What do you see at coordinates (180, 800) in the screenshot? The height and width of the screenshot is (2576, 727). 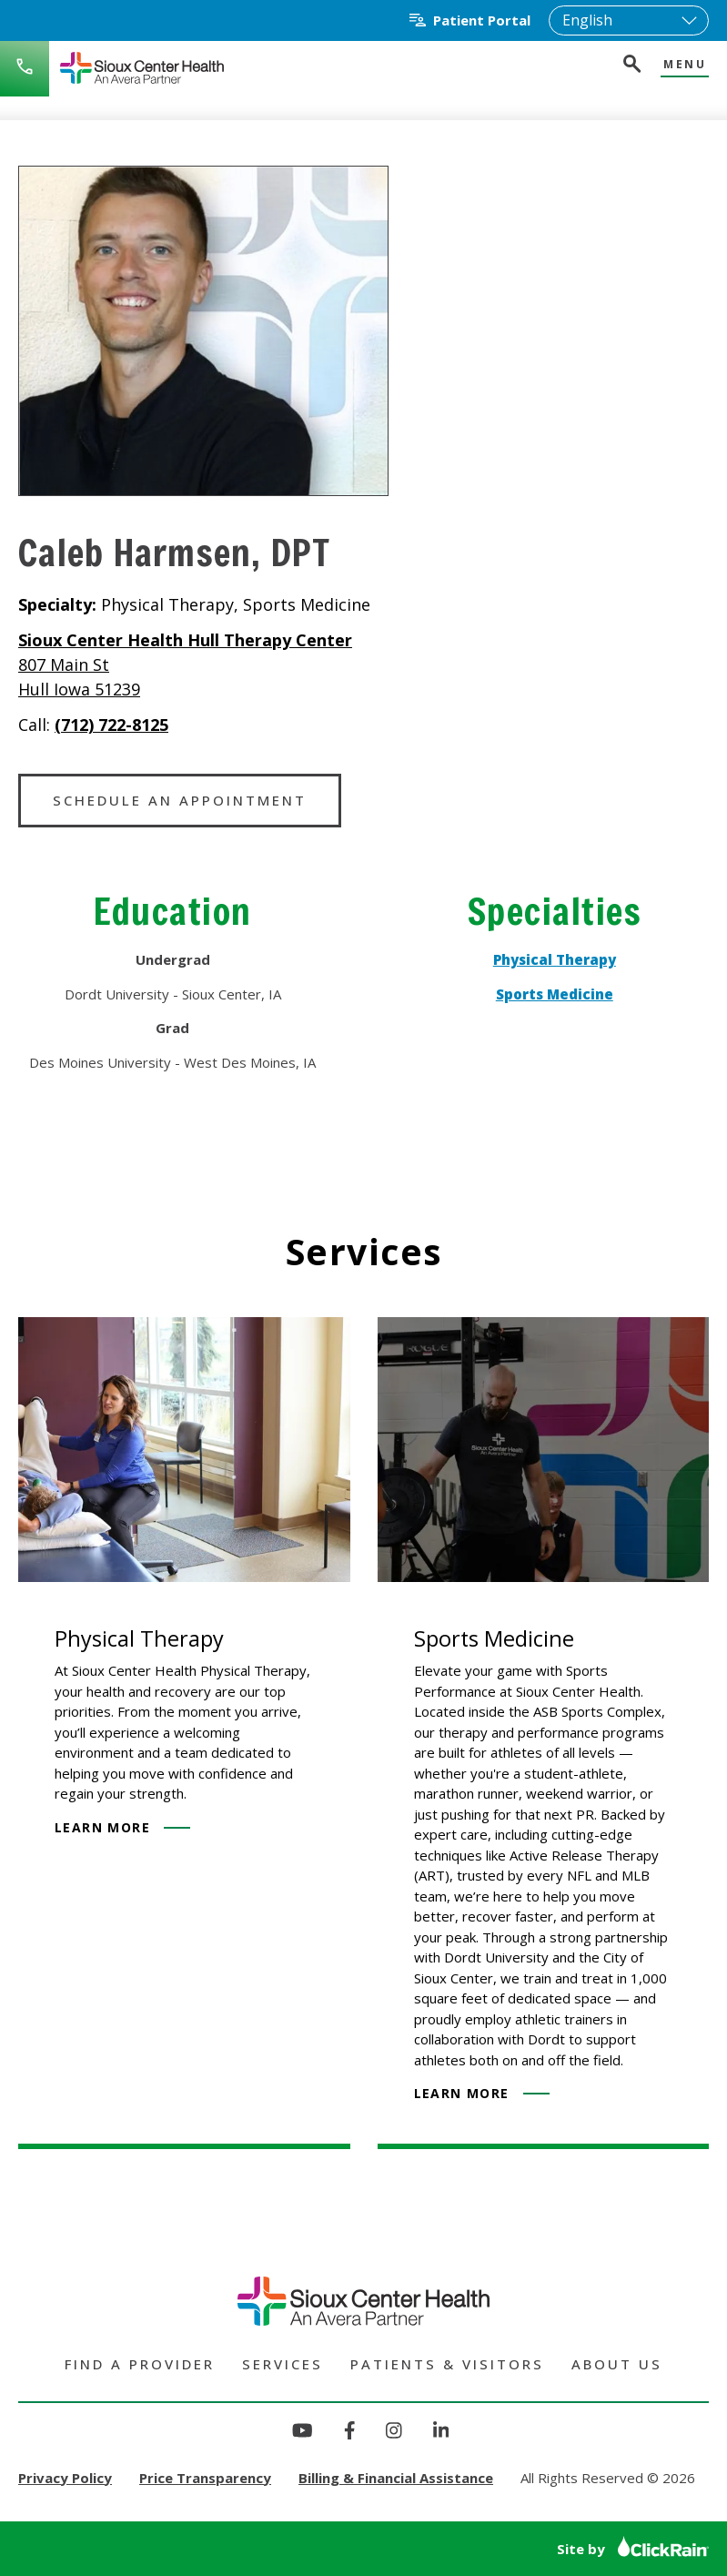 I see `Schedule an Appointment` at bounding box center [180, 800].